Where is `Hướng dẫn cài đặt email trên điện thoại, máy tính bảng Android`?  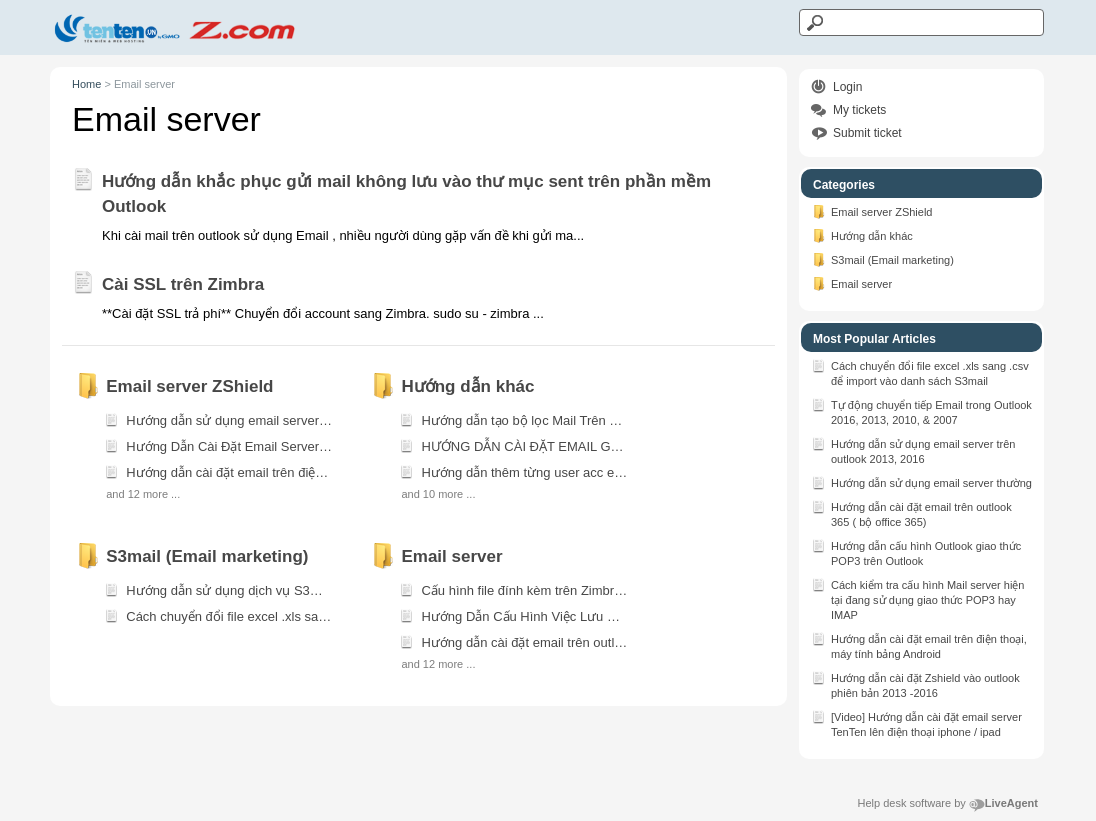
Hướng dẫn cài đặt email trên điện thoại, máy tính bảng Android is located at coordinates (919, 645).